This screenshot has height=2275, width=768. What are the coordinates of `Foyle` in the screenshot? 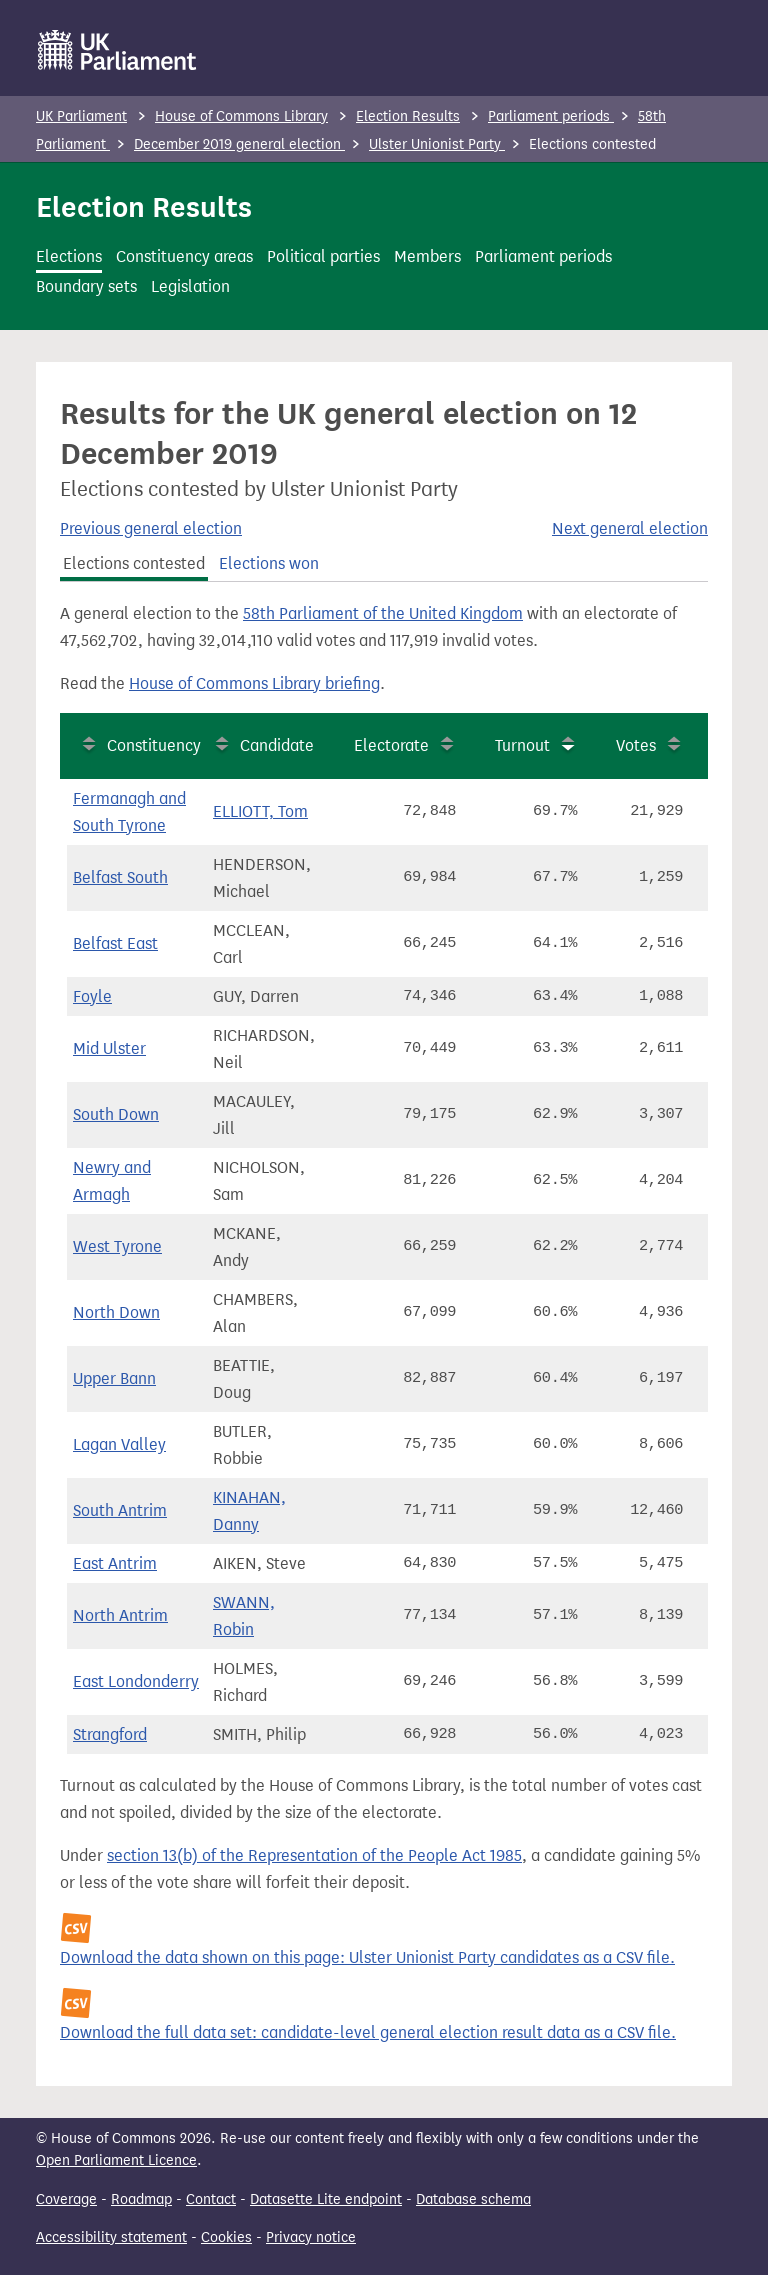 It's located at (92, 996).